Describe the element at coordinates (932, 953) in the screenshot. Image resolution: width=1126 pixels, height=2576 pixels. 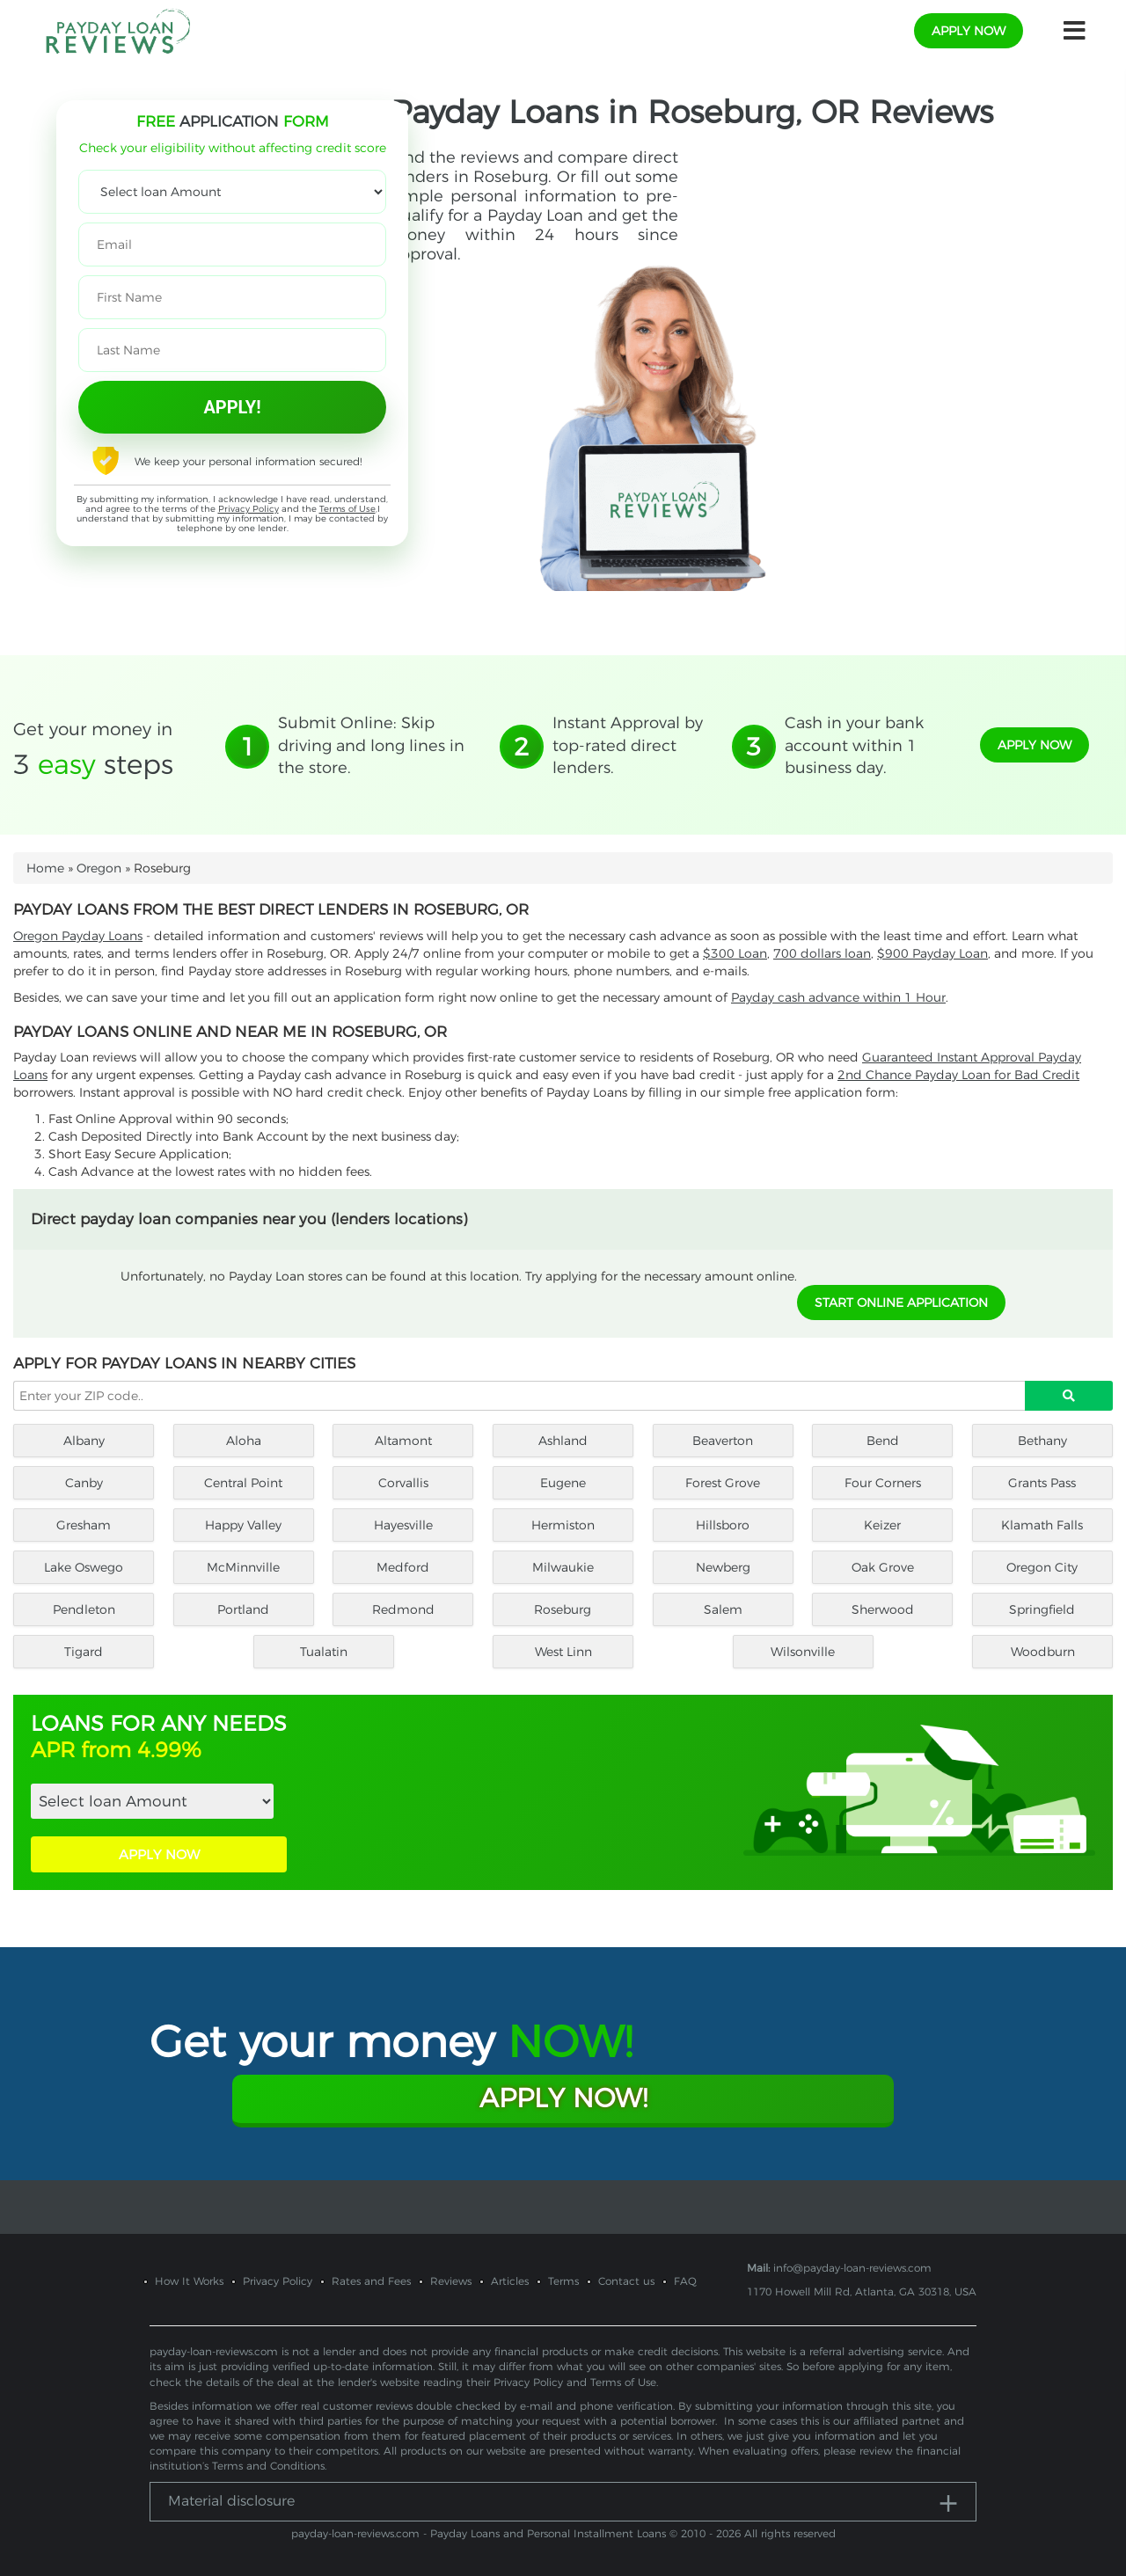
I see `$900 Payday Loan` at that location.